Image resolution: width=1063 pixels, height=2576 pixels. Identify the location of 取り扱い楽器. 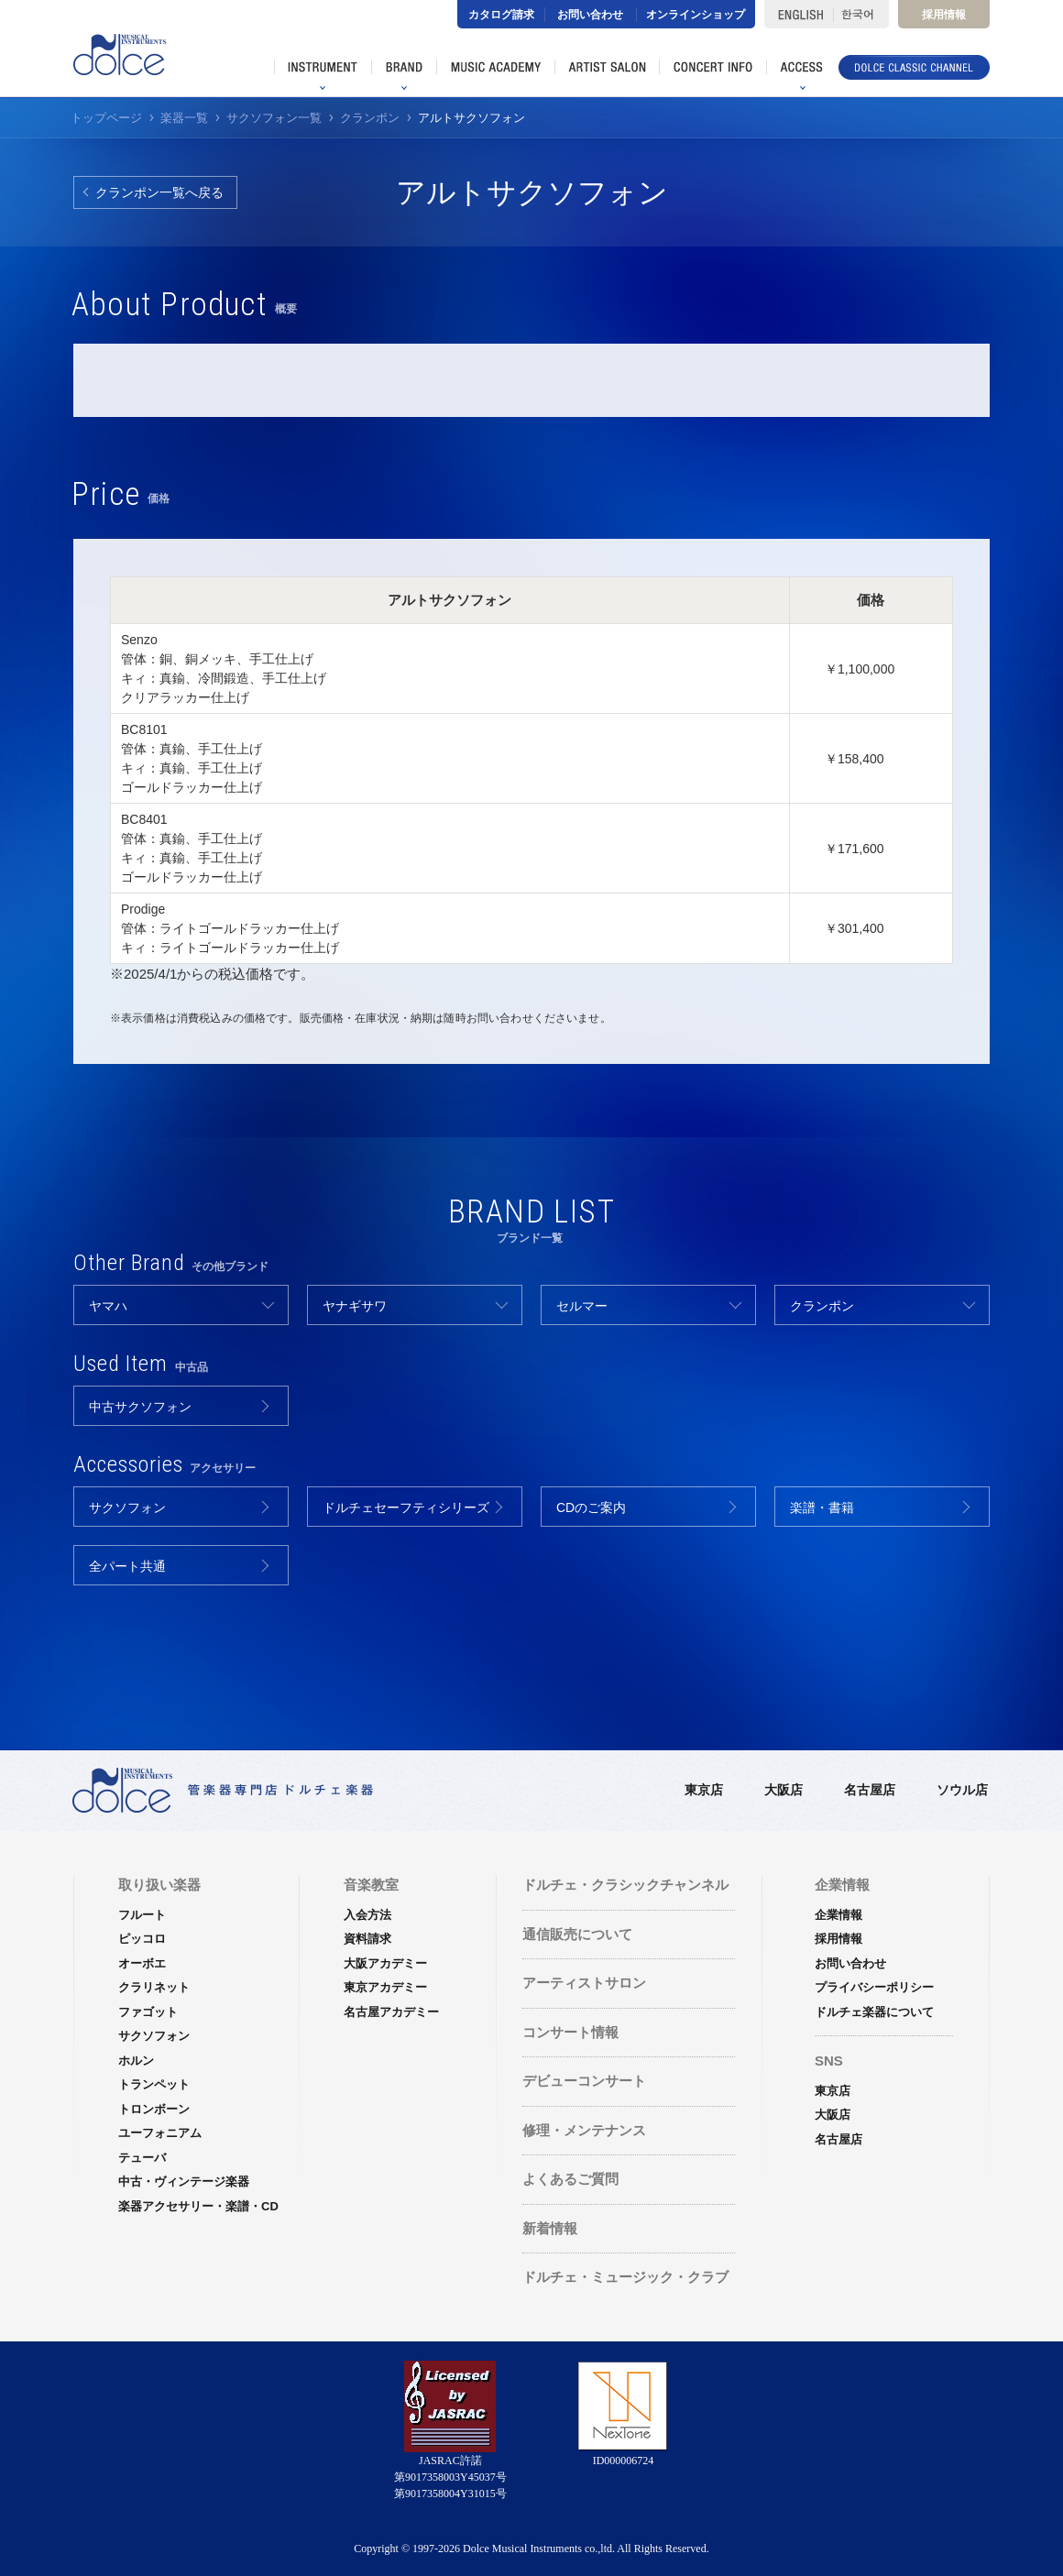
(159, 1884).